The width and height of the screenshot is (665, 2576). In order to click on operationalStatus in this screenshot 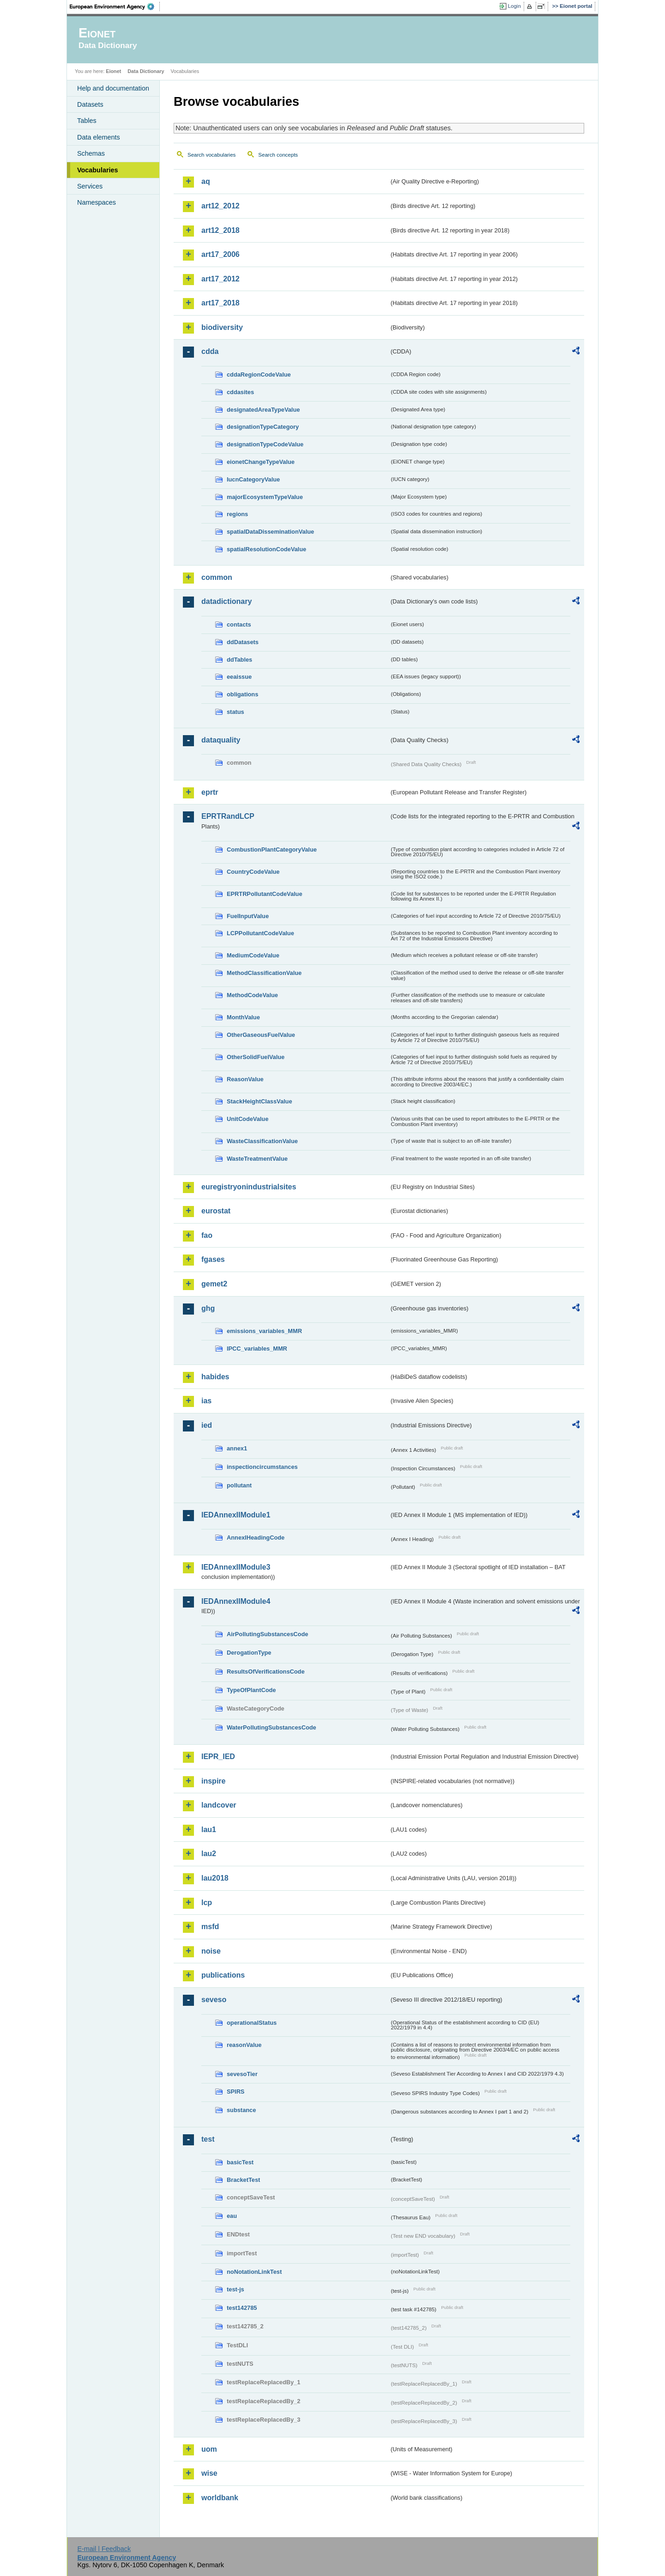, I will do `click(252, 2022)`.